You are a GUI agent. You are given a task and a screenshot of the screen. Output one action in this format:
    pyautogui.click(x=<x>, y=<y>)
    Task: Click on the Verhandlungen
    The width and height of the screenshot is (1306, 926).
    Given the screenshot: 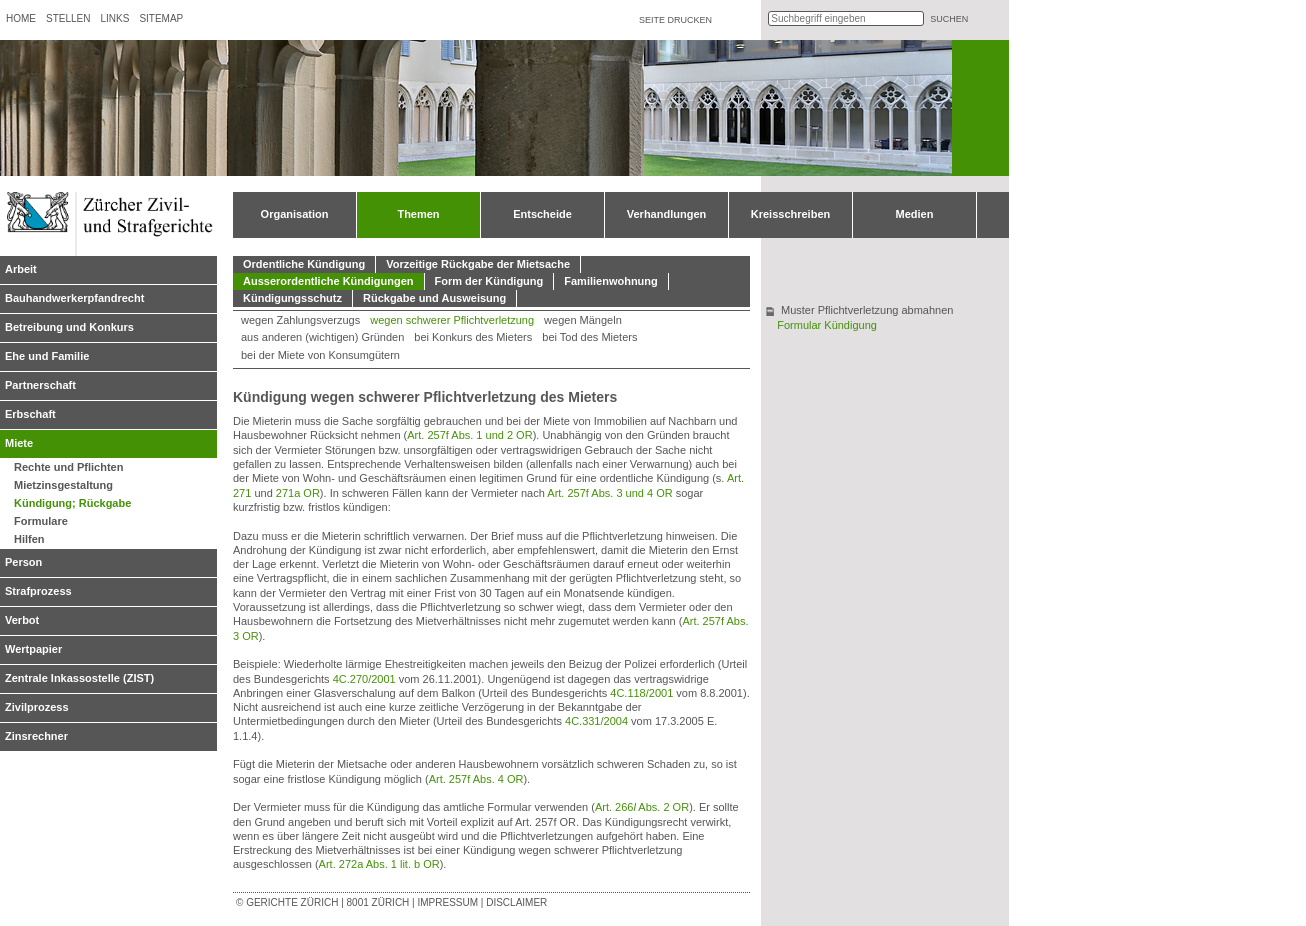 What is the action you would take?
    pyautogui.click(x=666, y=214)
    